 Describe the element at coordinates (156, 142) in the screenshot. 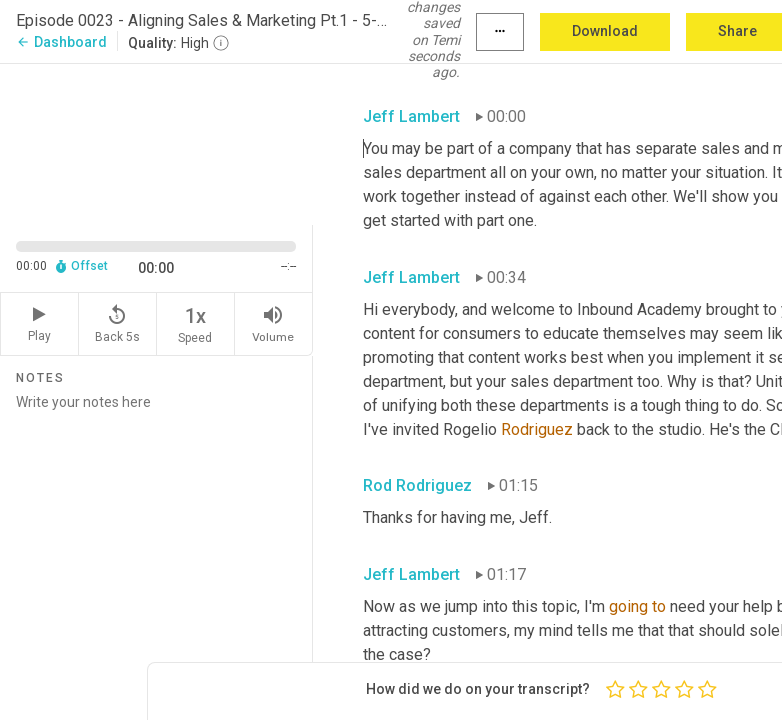

I see `[Source video. Captions are displayed in the editor panel.]` at that location.